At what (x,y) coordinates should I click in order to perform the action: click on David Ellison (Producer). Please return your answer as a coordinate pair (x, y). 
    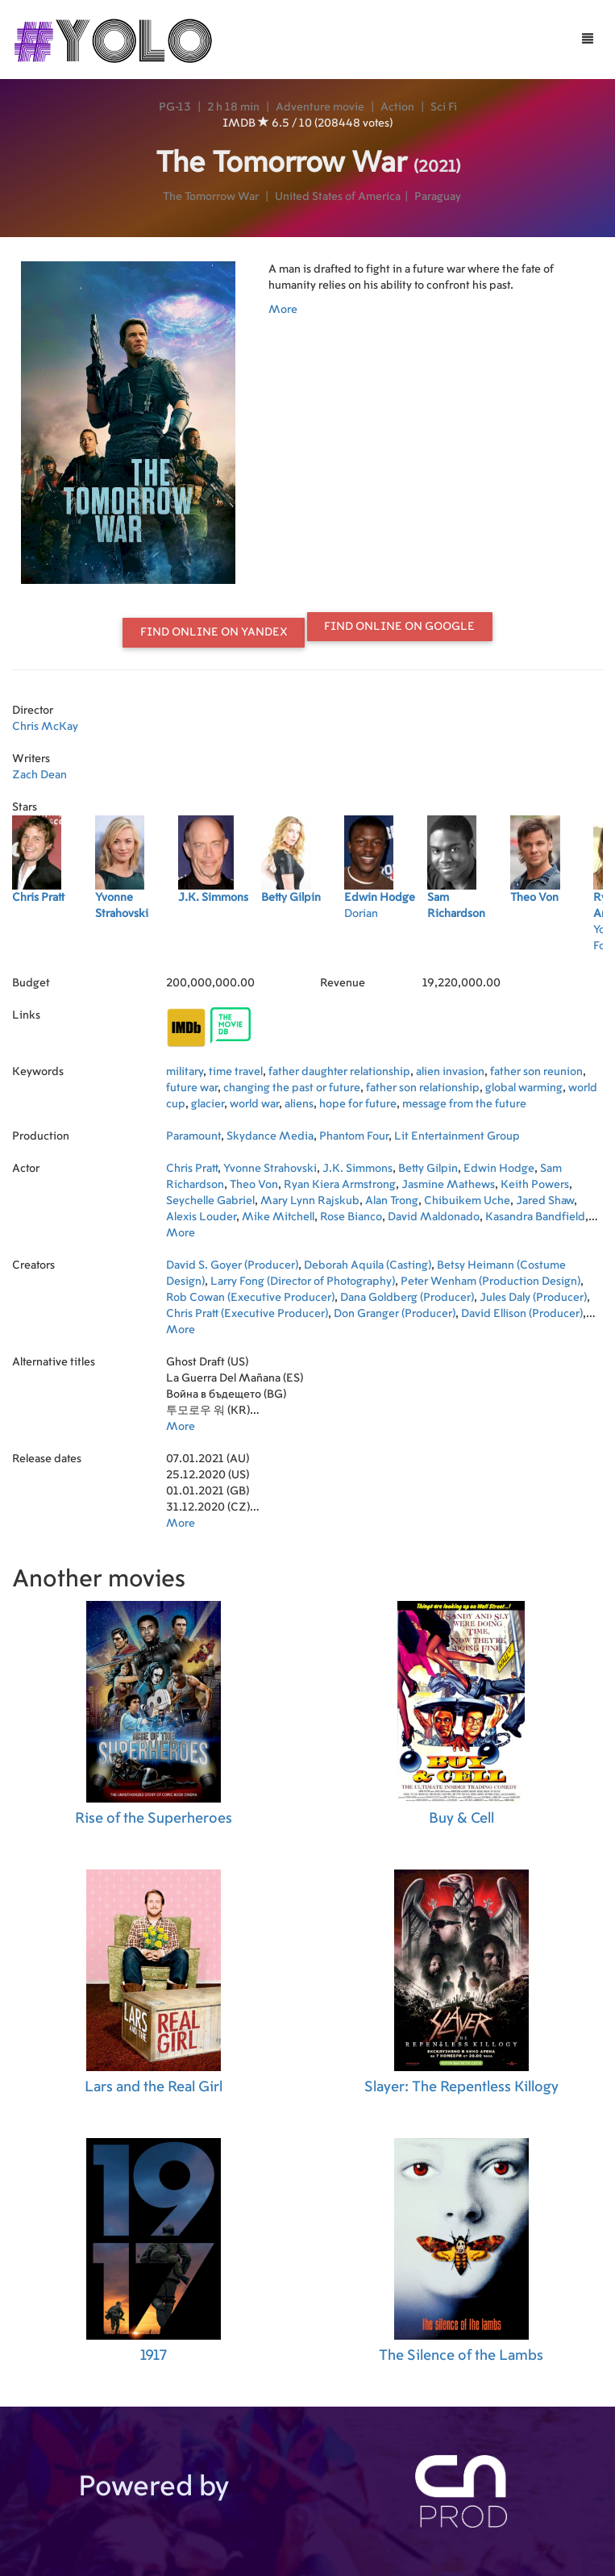
    Looking at the image, I should click on (522, 1313).